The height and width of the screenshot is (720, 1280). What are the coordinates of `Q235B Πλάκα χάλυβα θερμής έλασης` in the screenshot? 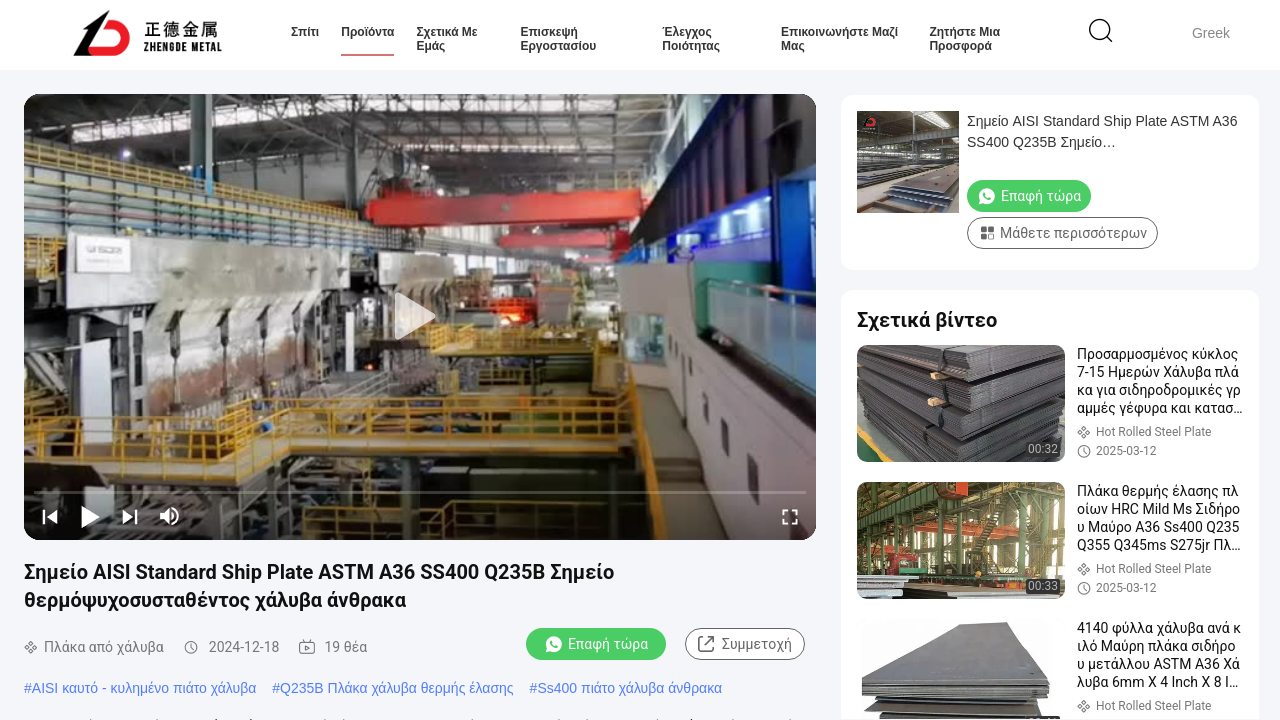 It's located at (396, 688).